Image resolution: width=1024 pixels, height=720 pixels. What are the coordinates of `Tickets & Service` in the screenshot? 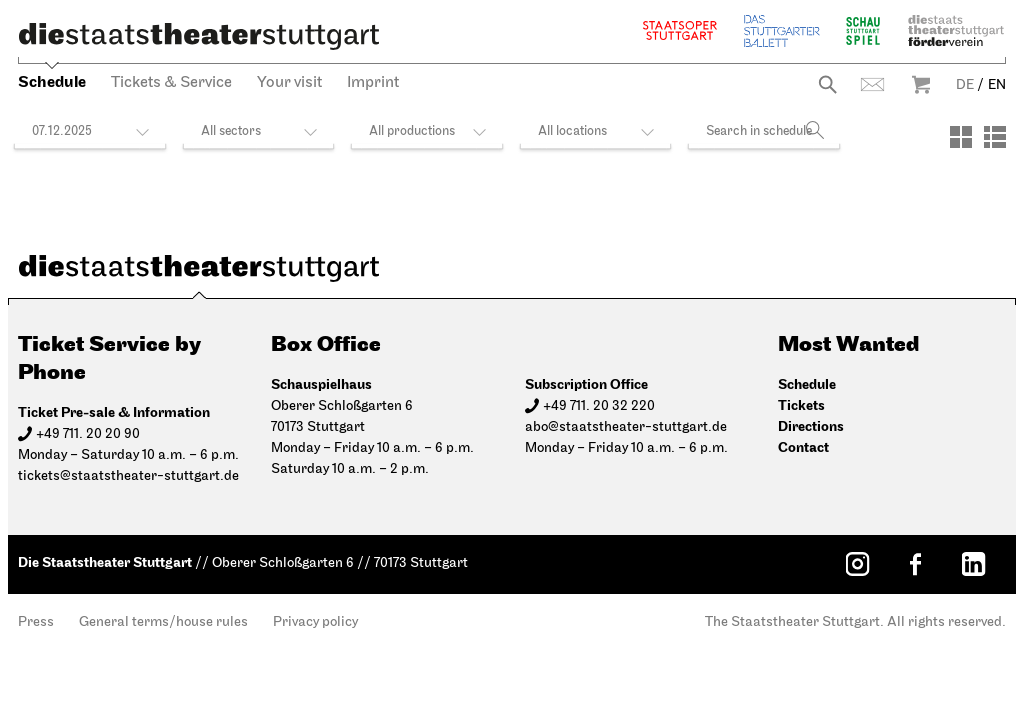 It's located at (171, 83).